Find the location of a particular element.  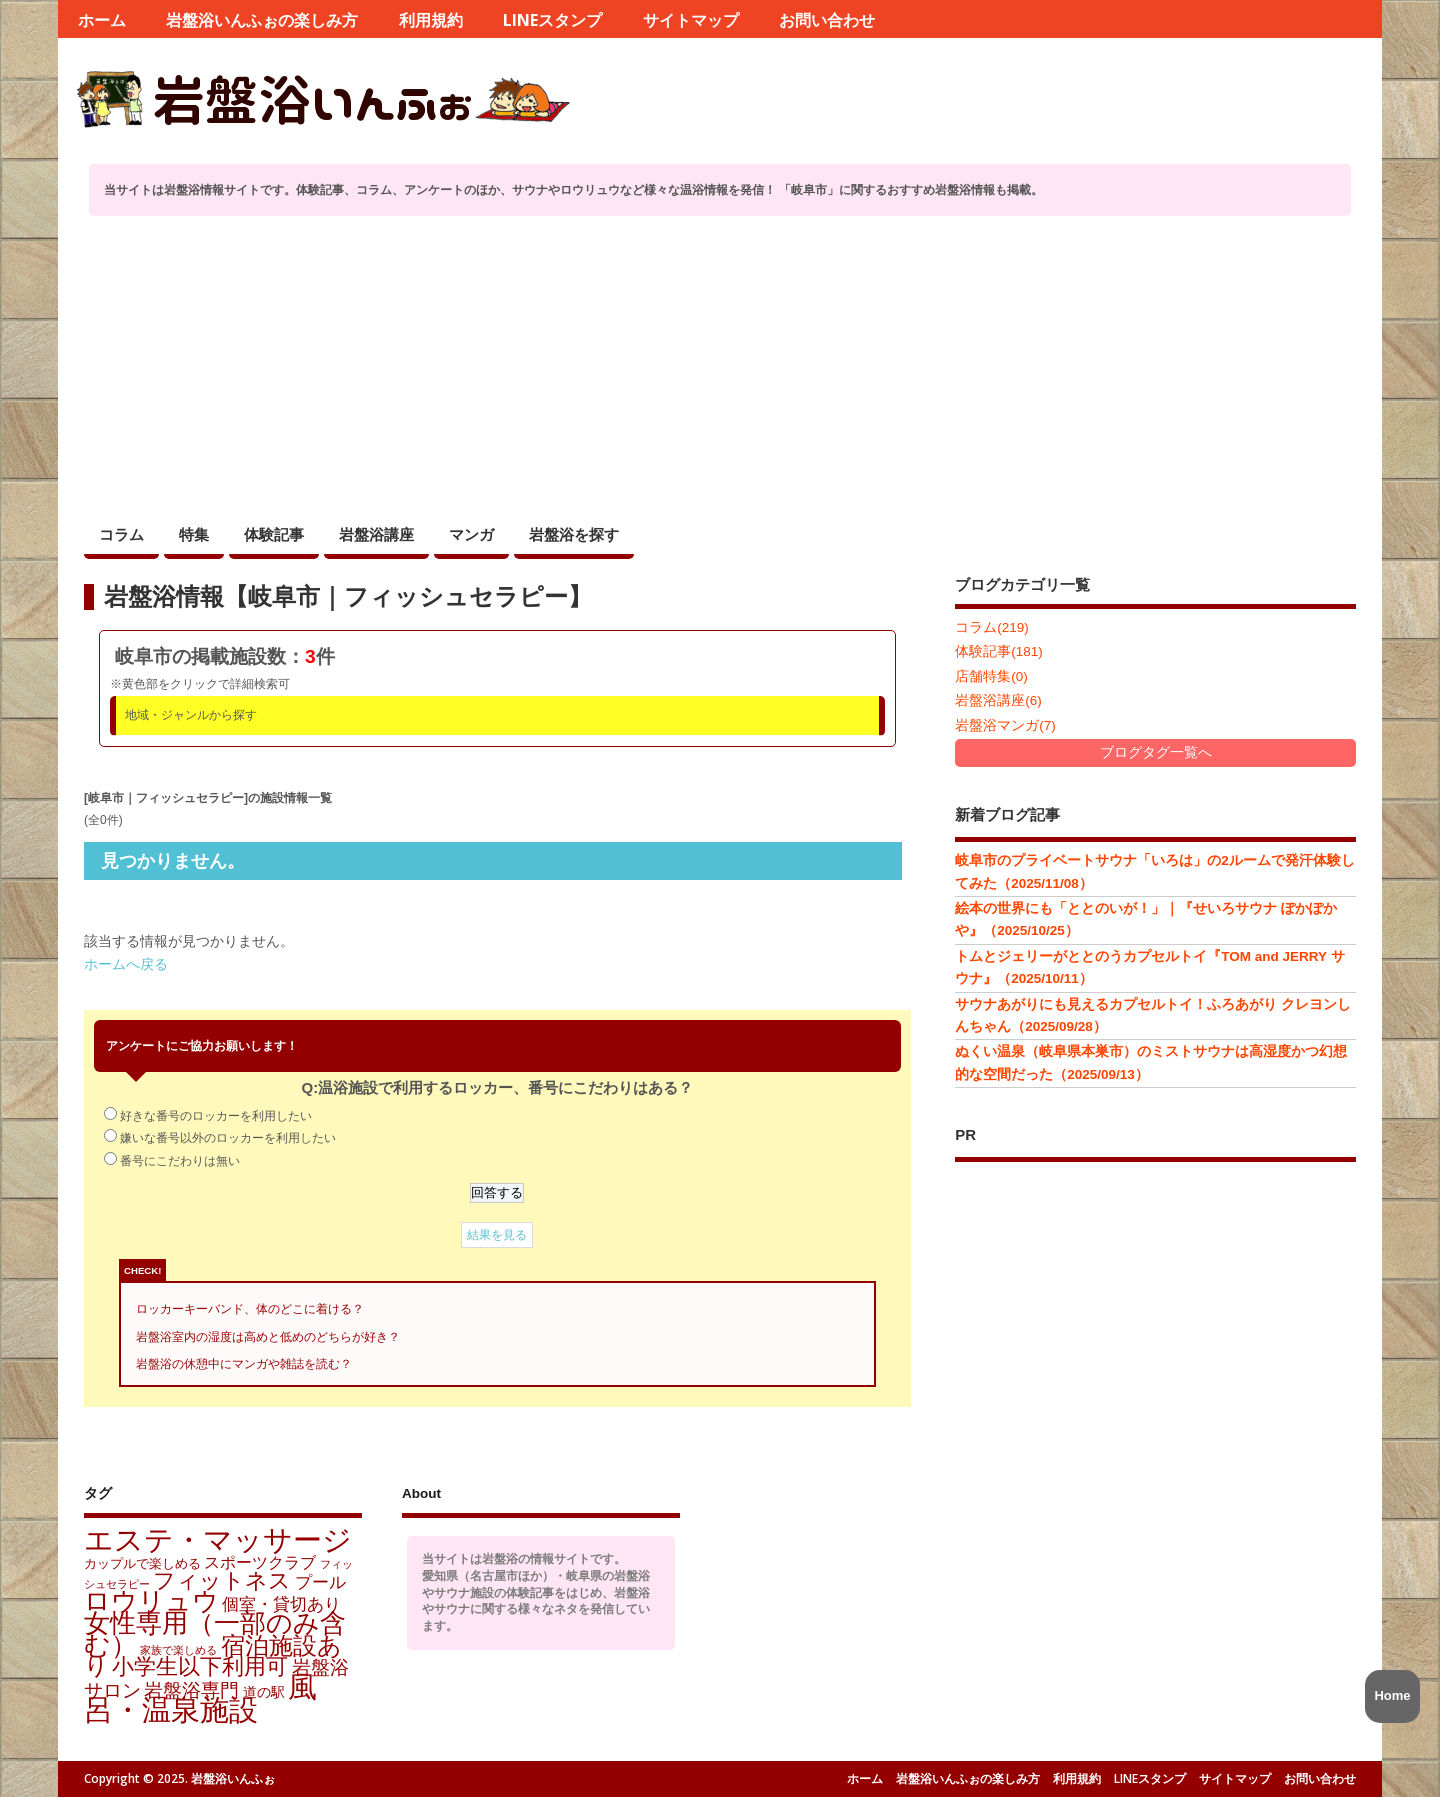

小学生以下利用可 [小学生以下利用可 (58個の項目)] is located at coordinates (200, 1666).